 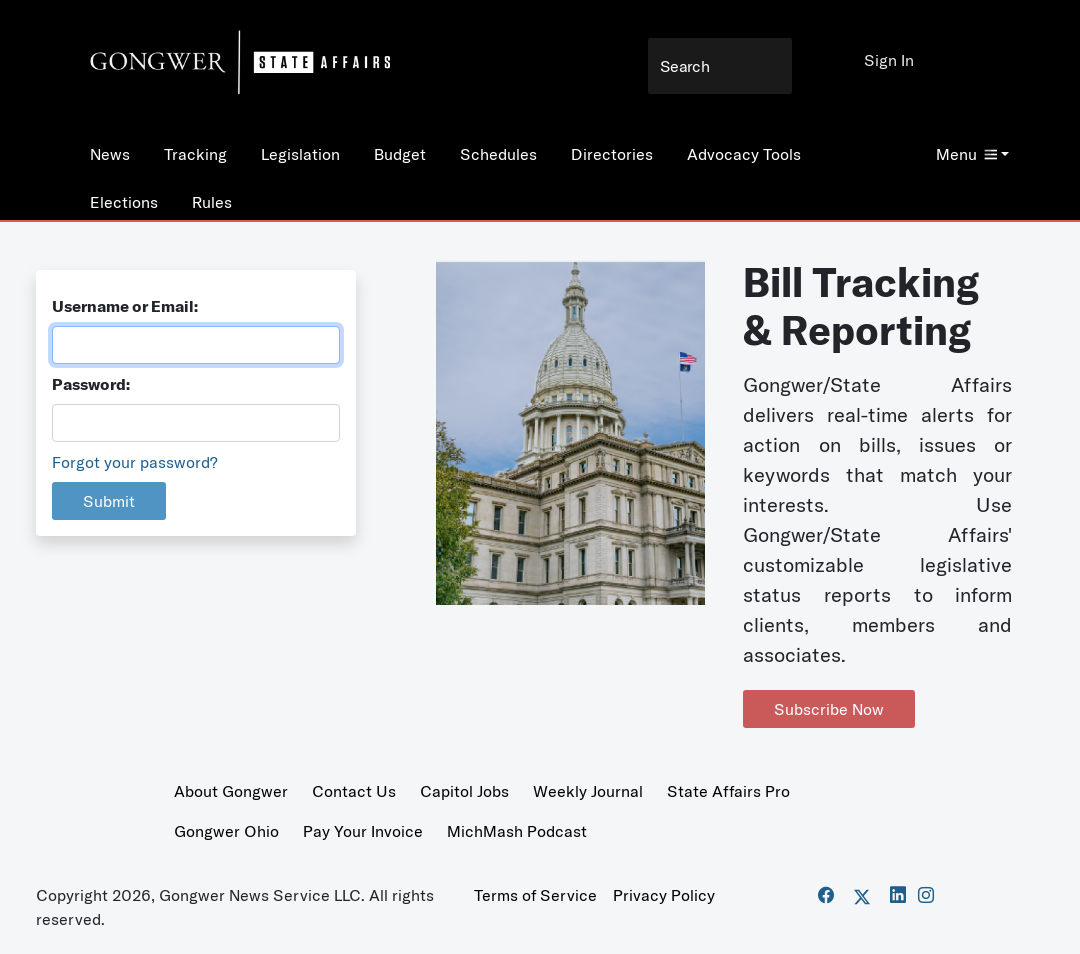 I want to click on Sign In, so click(x=889, y=60).